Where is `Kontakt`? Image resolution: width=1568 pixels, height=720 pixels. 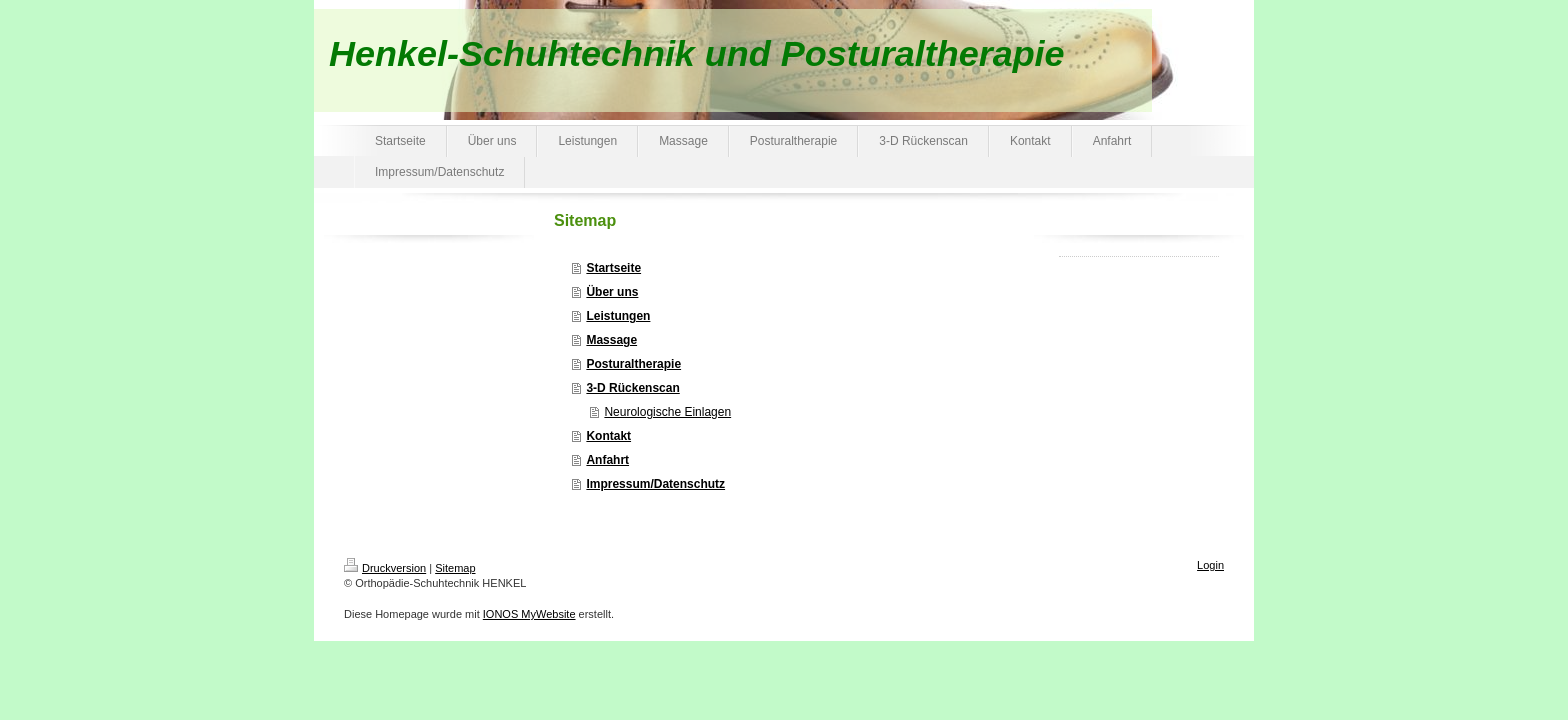 Kontakt is located at coordinates (608, 436).